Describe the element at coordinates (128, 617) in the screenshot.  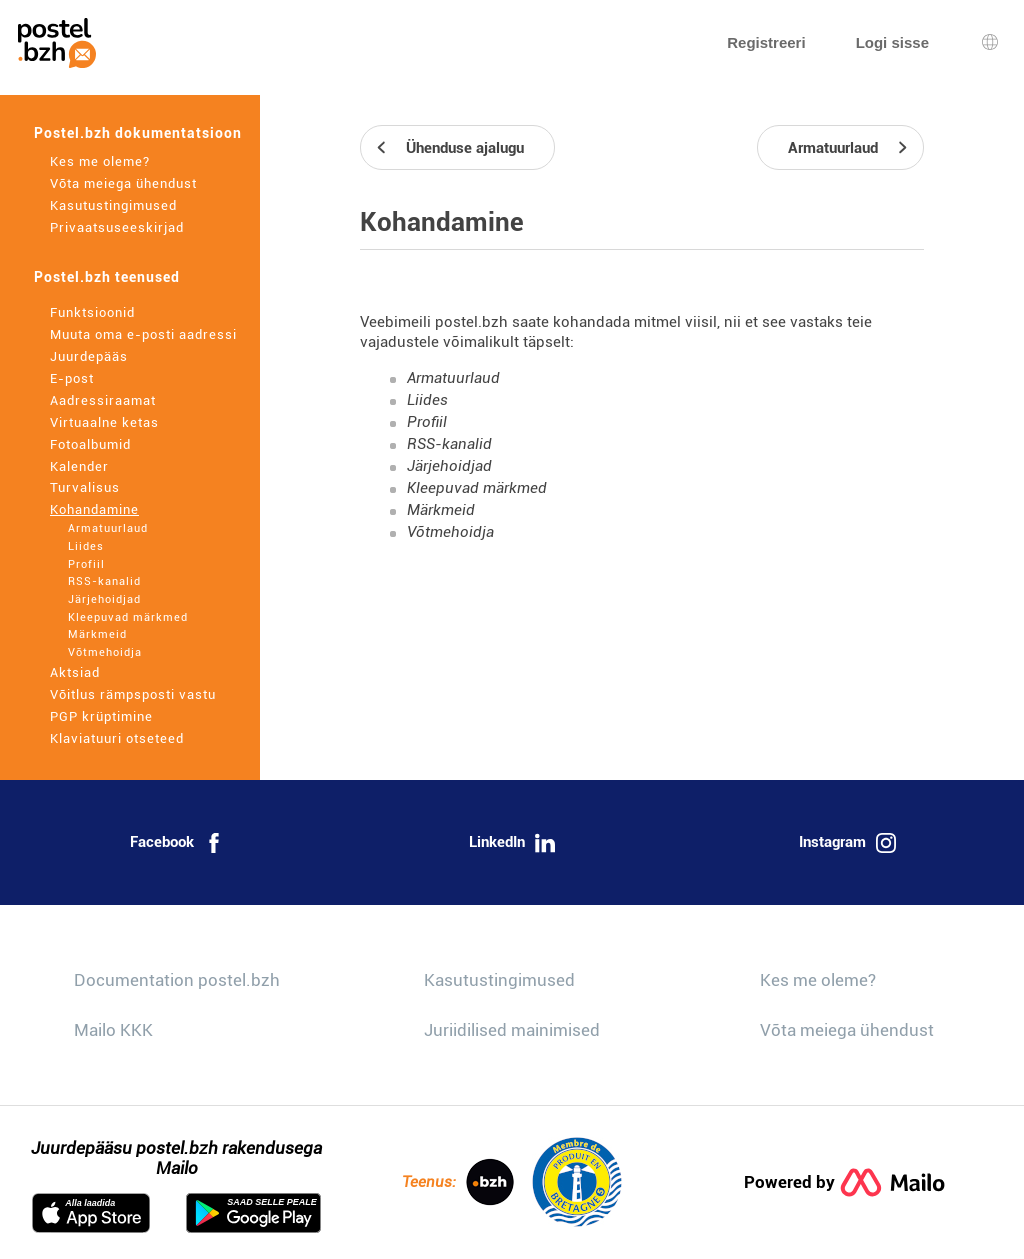
I see `Kleepuvad märkmed` at that location.